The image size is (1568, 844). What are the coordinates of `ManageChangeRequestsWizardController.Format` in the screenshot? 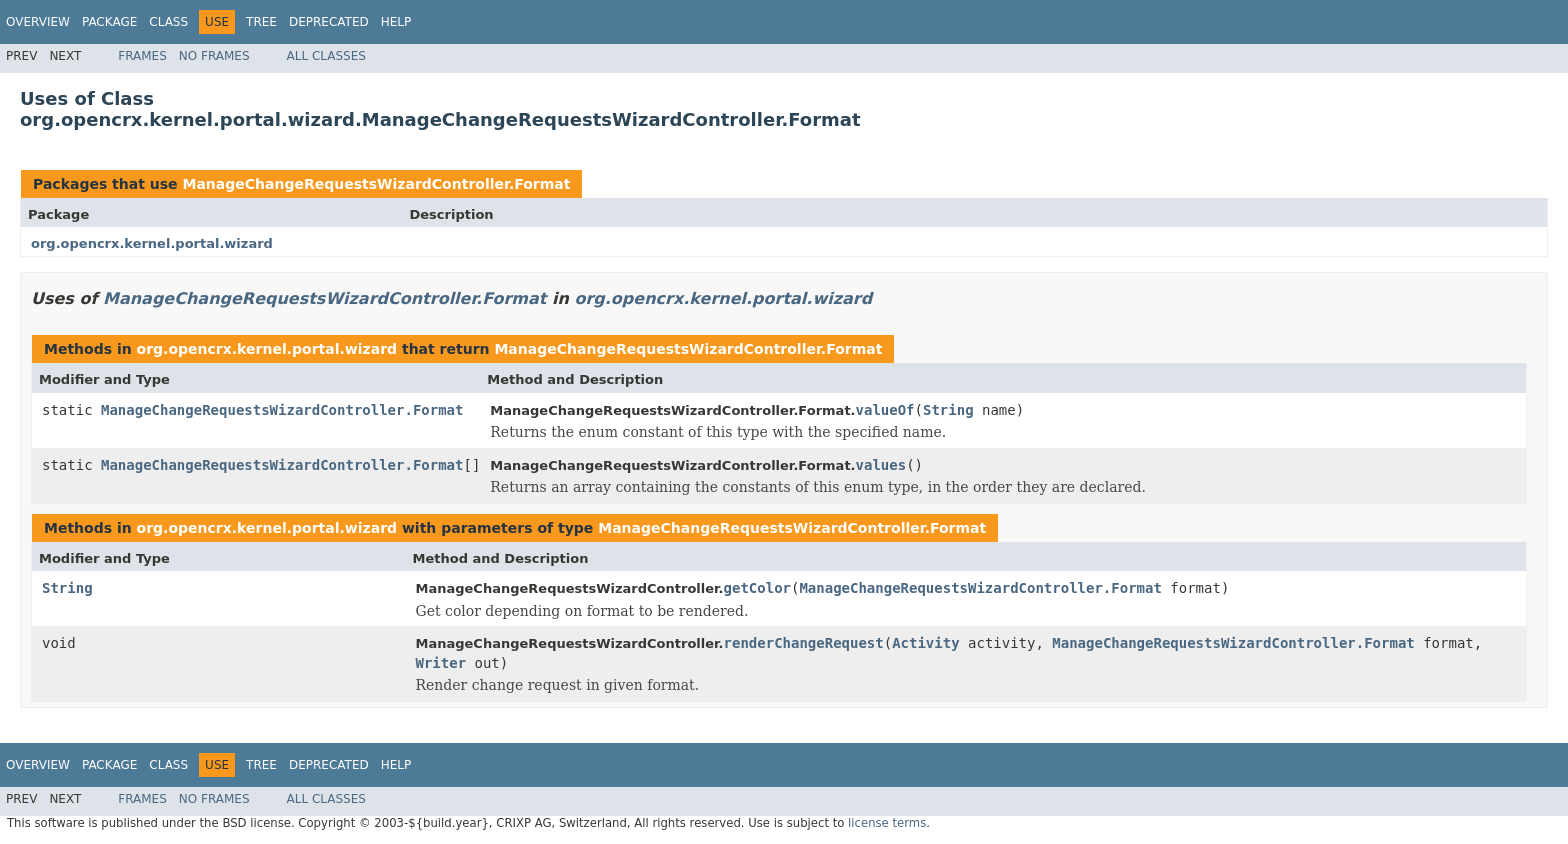 It's located at (376, 184).